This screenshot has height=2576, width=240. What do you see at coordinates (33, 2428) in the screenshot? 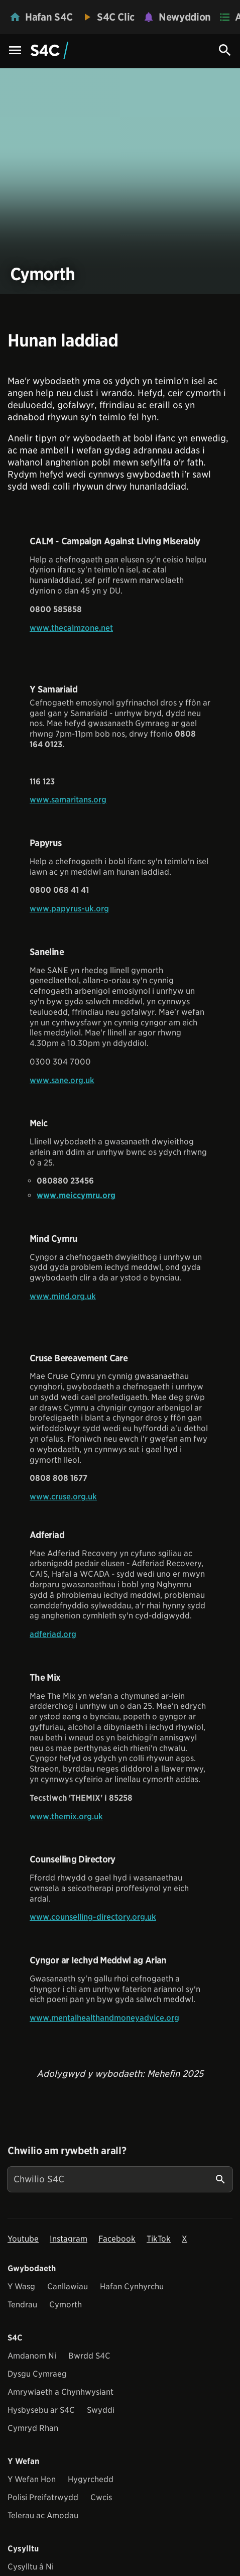
I see `Cymryd Rhan` at bounding box center [33, 2428].